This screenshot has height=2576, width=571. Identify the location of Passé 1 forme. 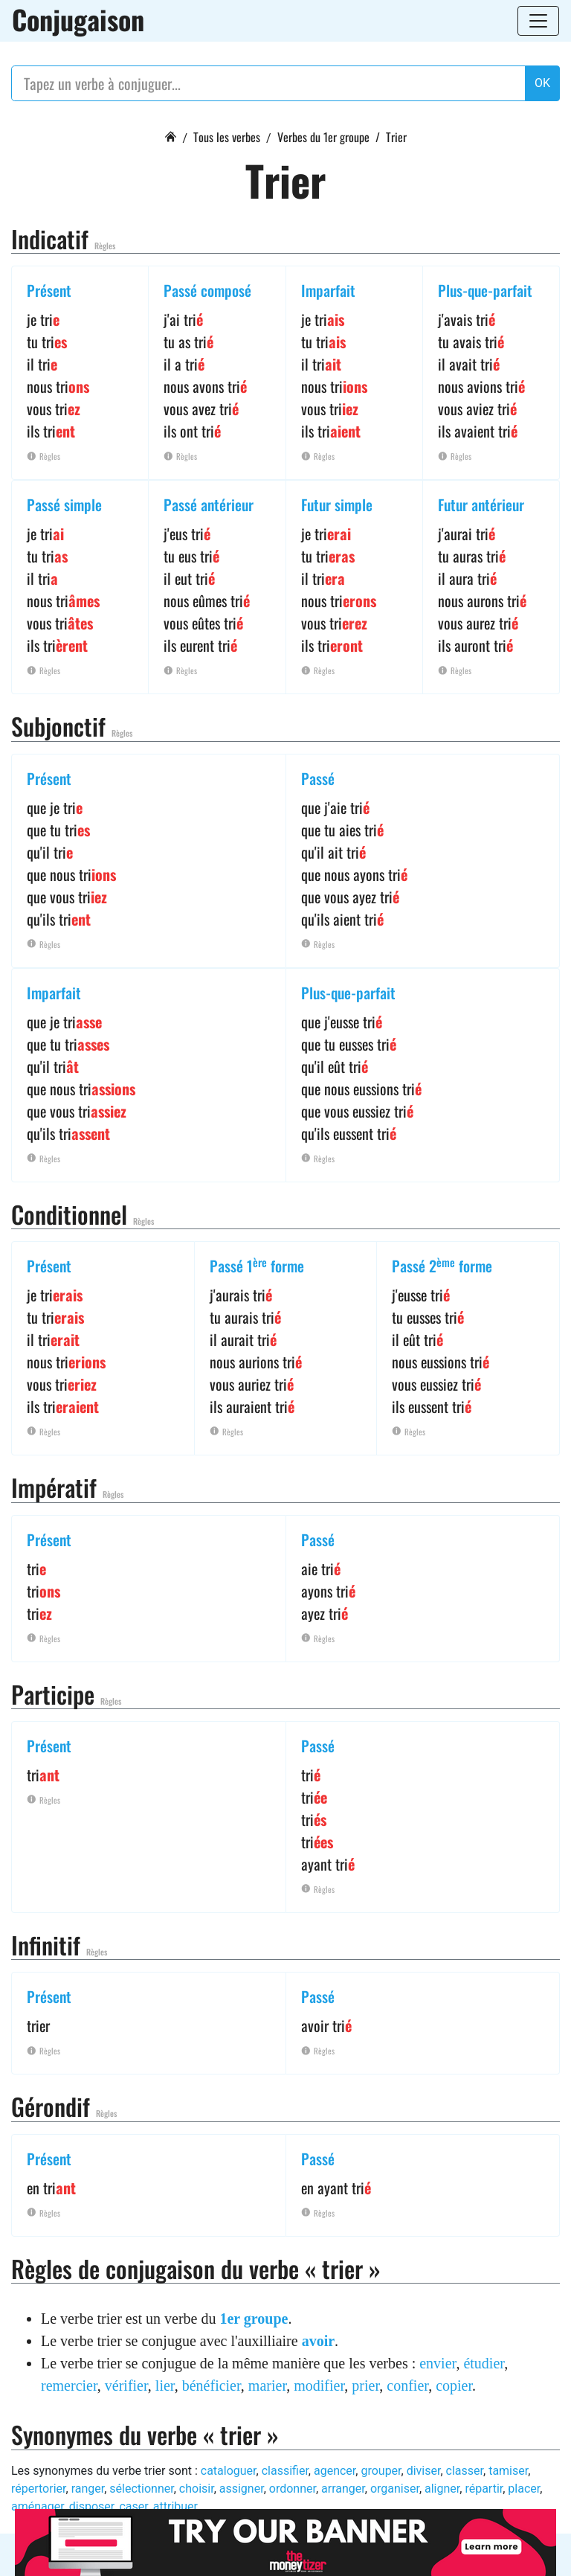
(257, 1266).